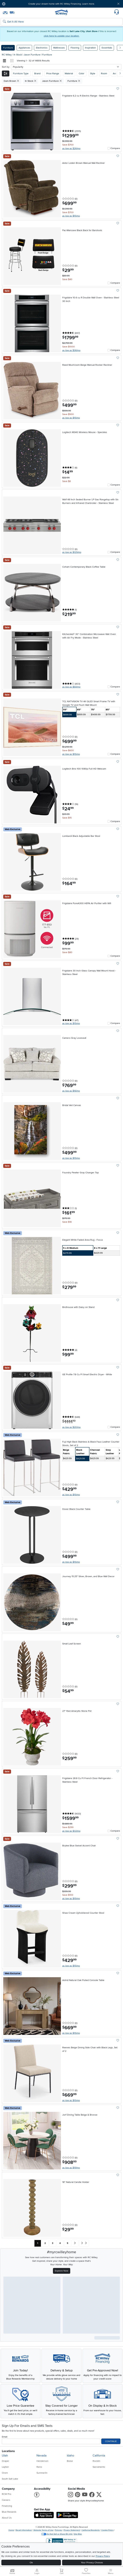 The height and width of the screenshot is (2576, 123). What do you see at coordinates (5, 2472) in the screenshot?
I see `Orem` at bounding box center [5, 2472].